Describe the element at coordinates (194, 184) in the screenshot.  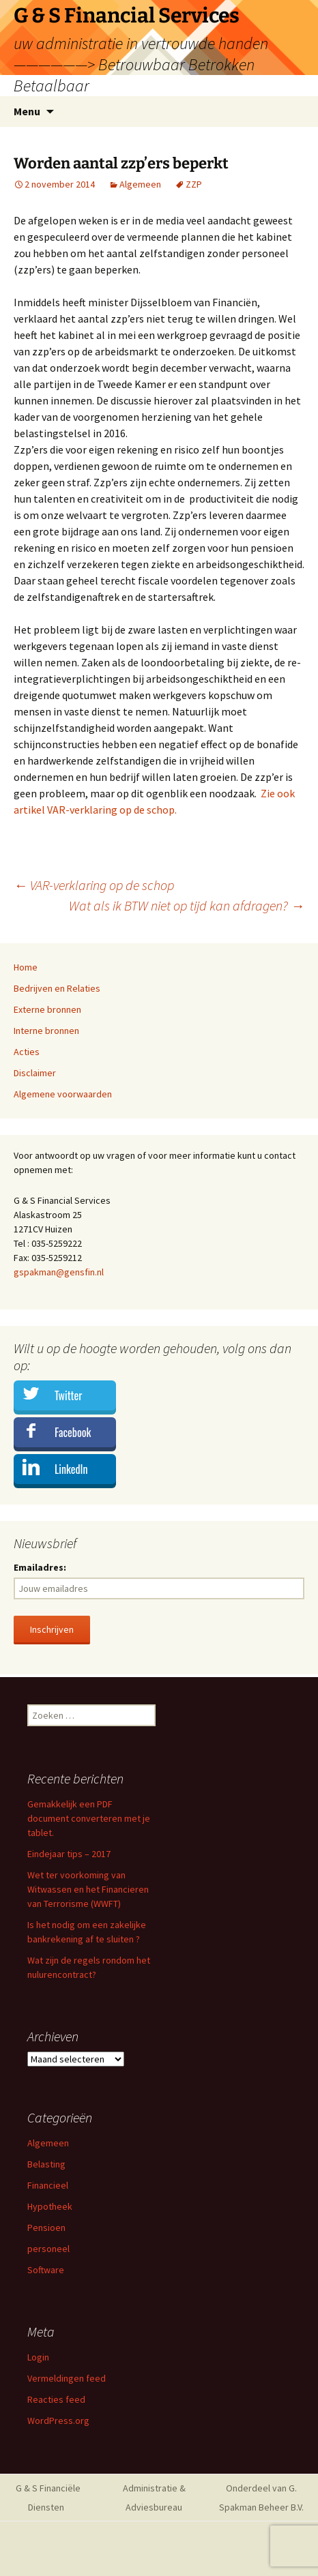
I see `ZZP` at that location.